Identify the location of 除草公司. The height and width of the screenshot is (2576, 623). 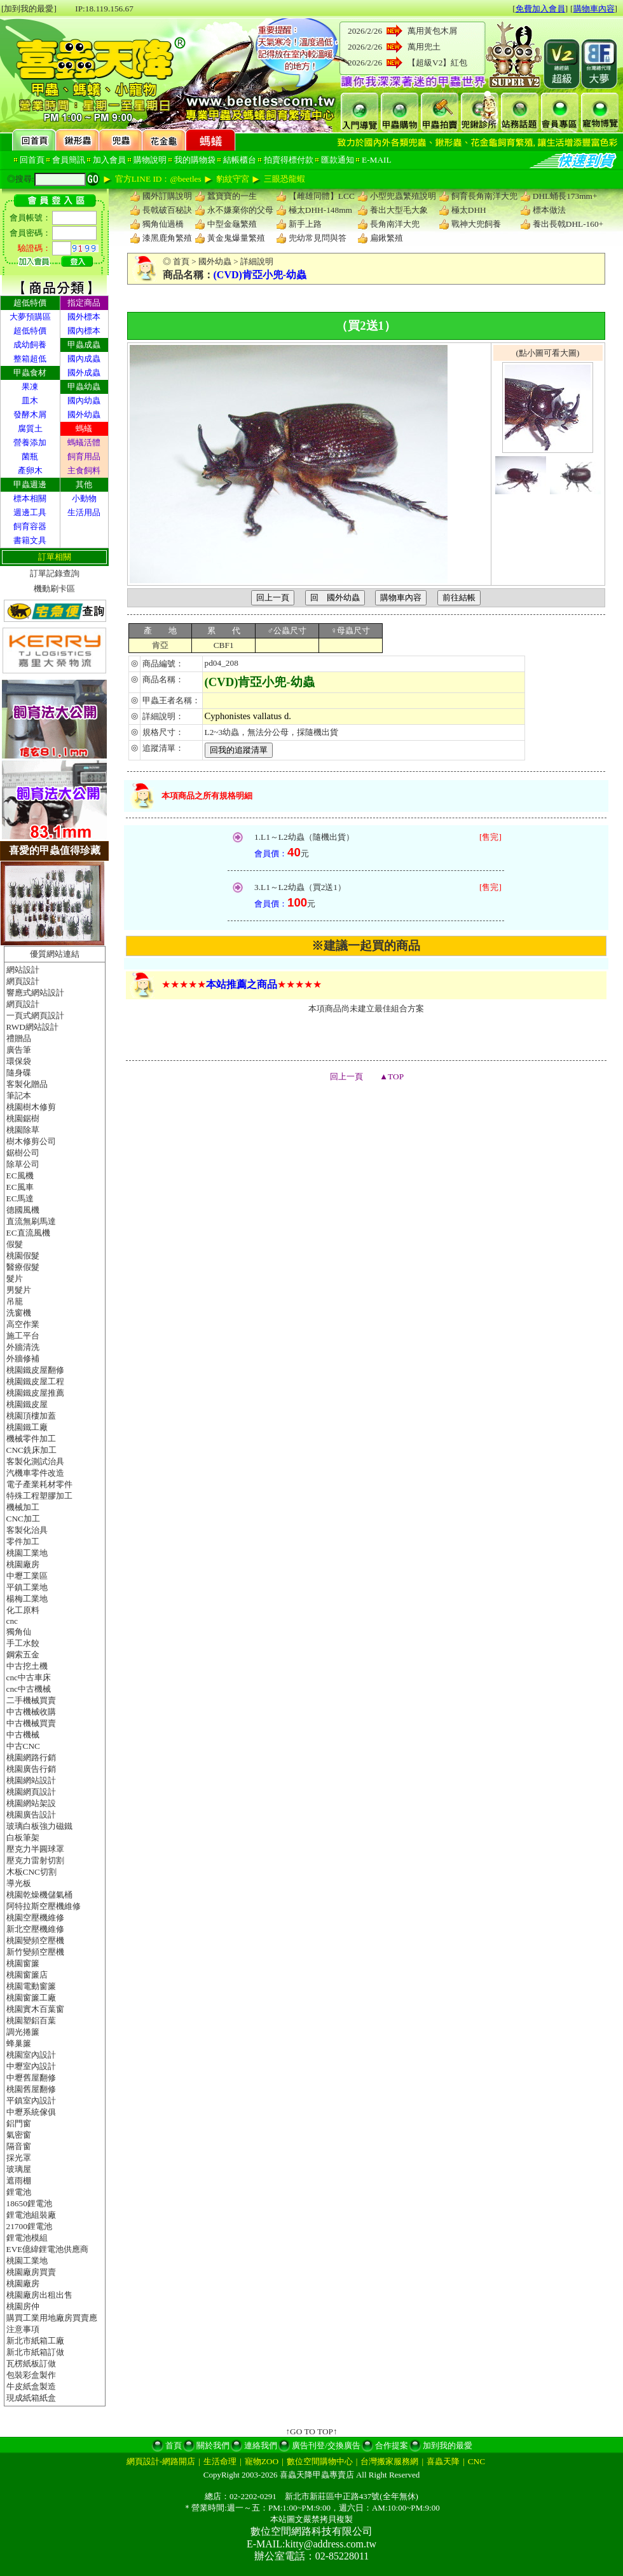
(22, 1164).